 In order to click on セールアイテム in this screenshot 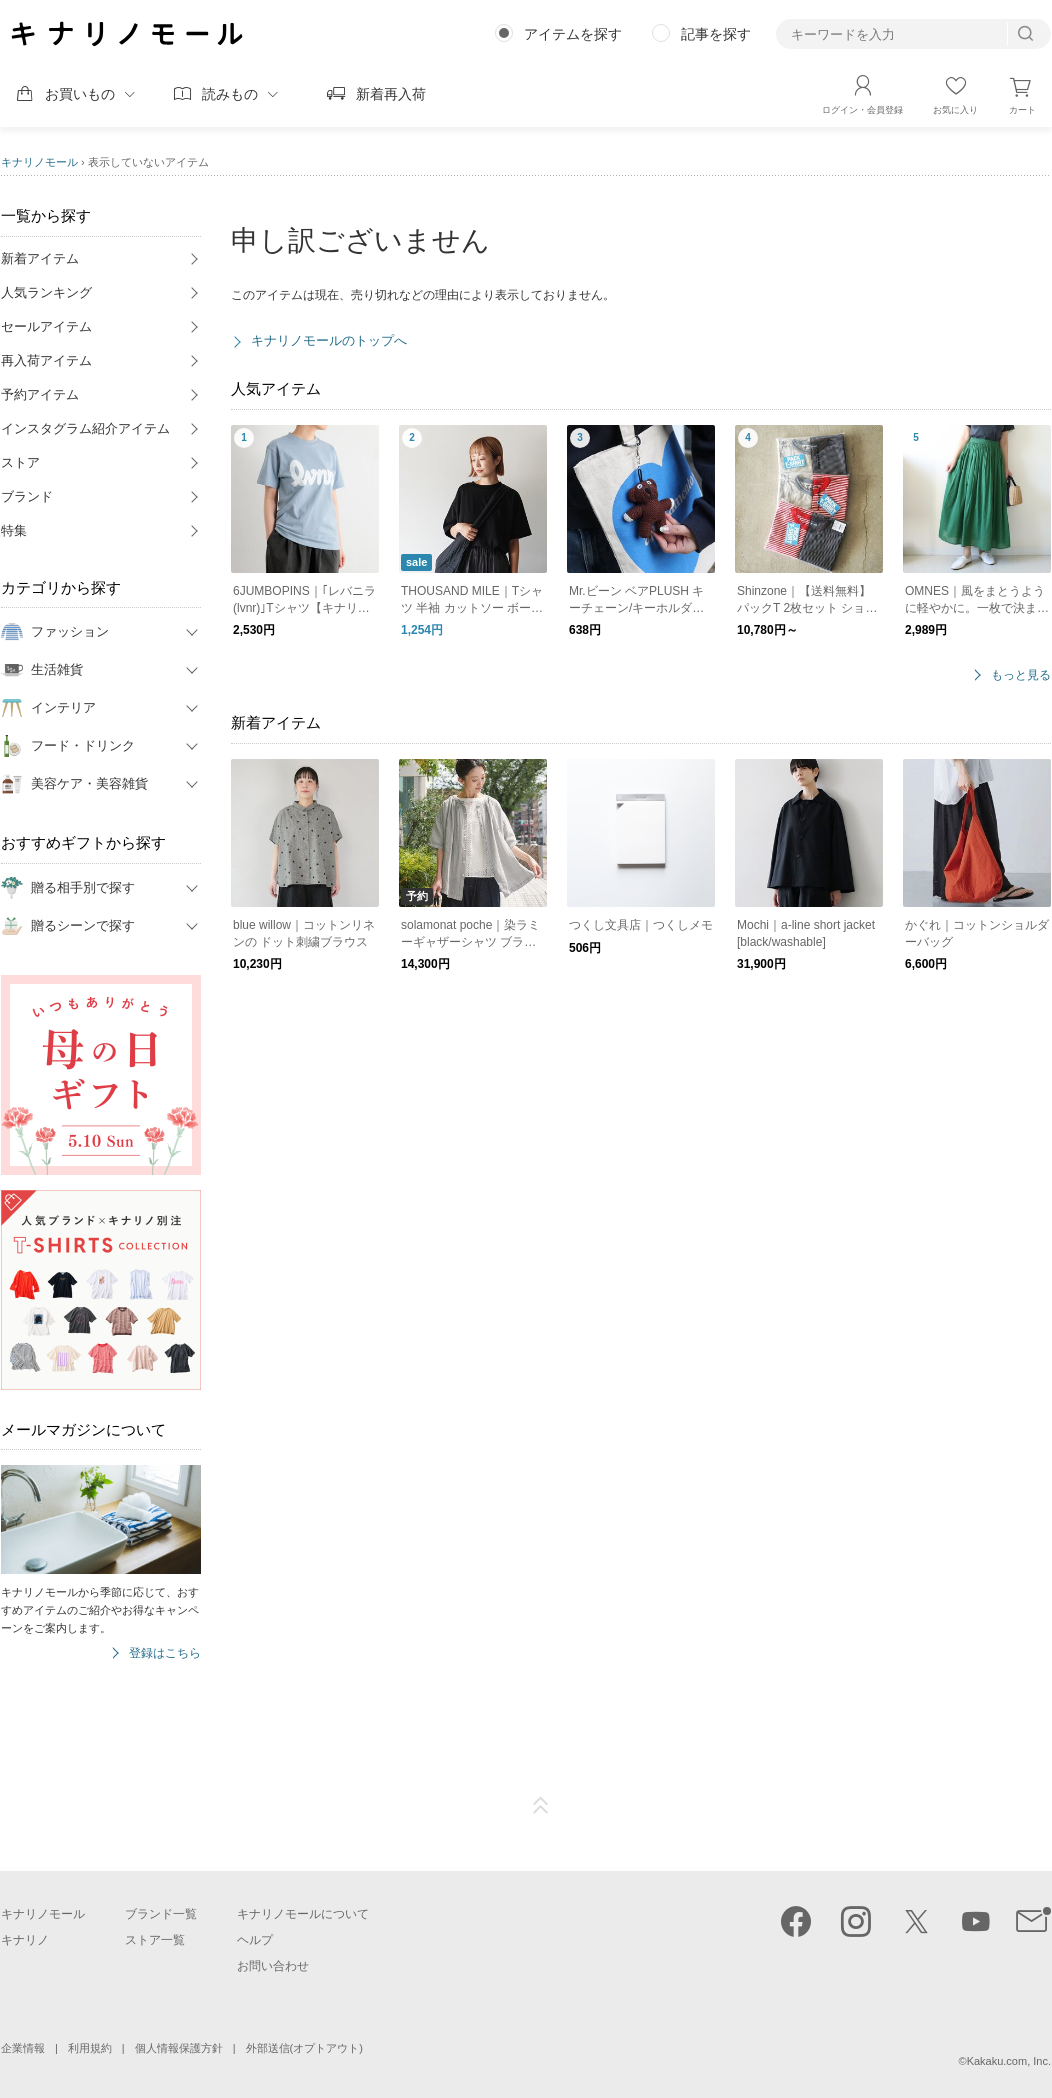, I will do `click(46, 326)`.